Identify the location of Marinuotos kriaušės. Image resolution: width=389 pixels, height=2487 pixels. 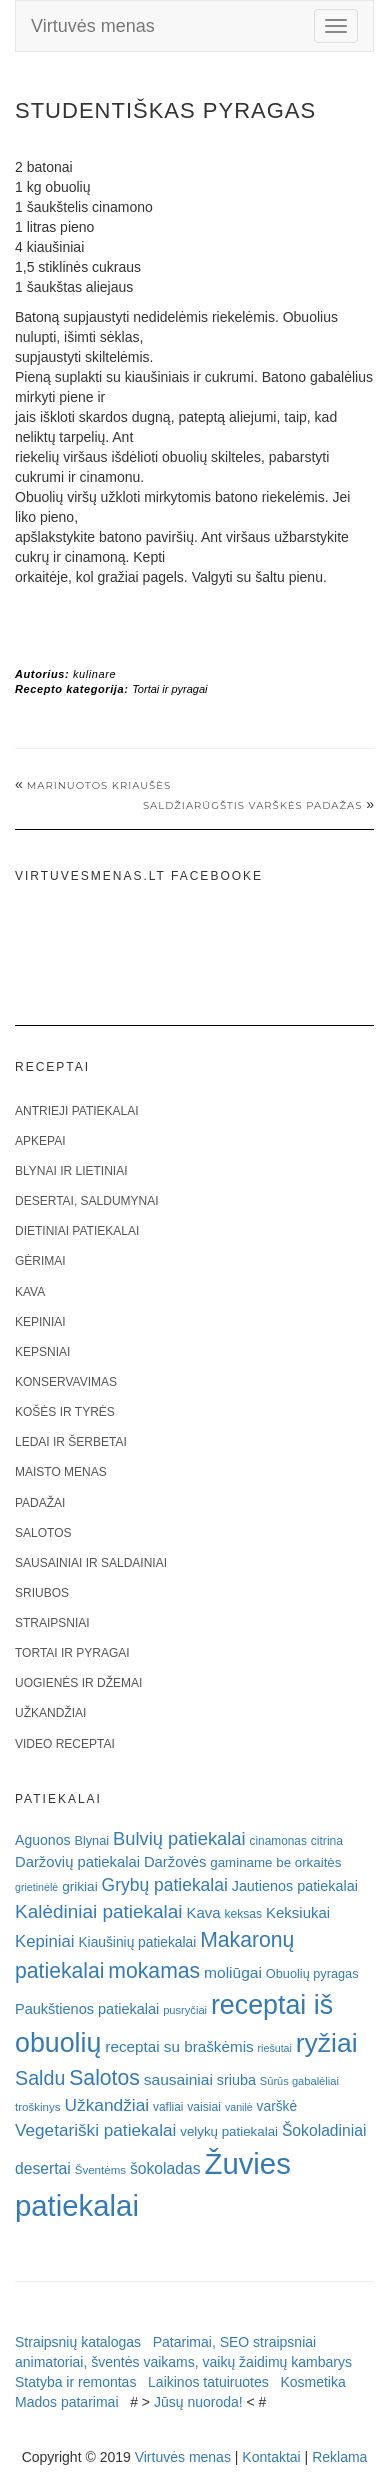
(99, 785).